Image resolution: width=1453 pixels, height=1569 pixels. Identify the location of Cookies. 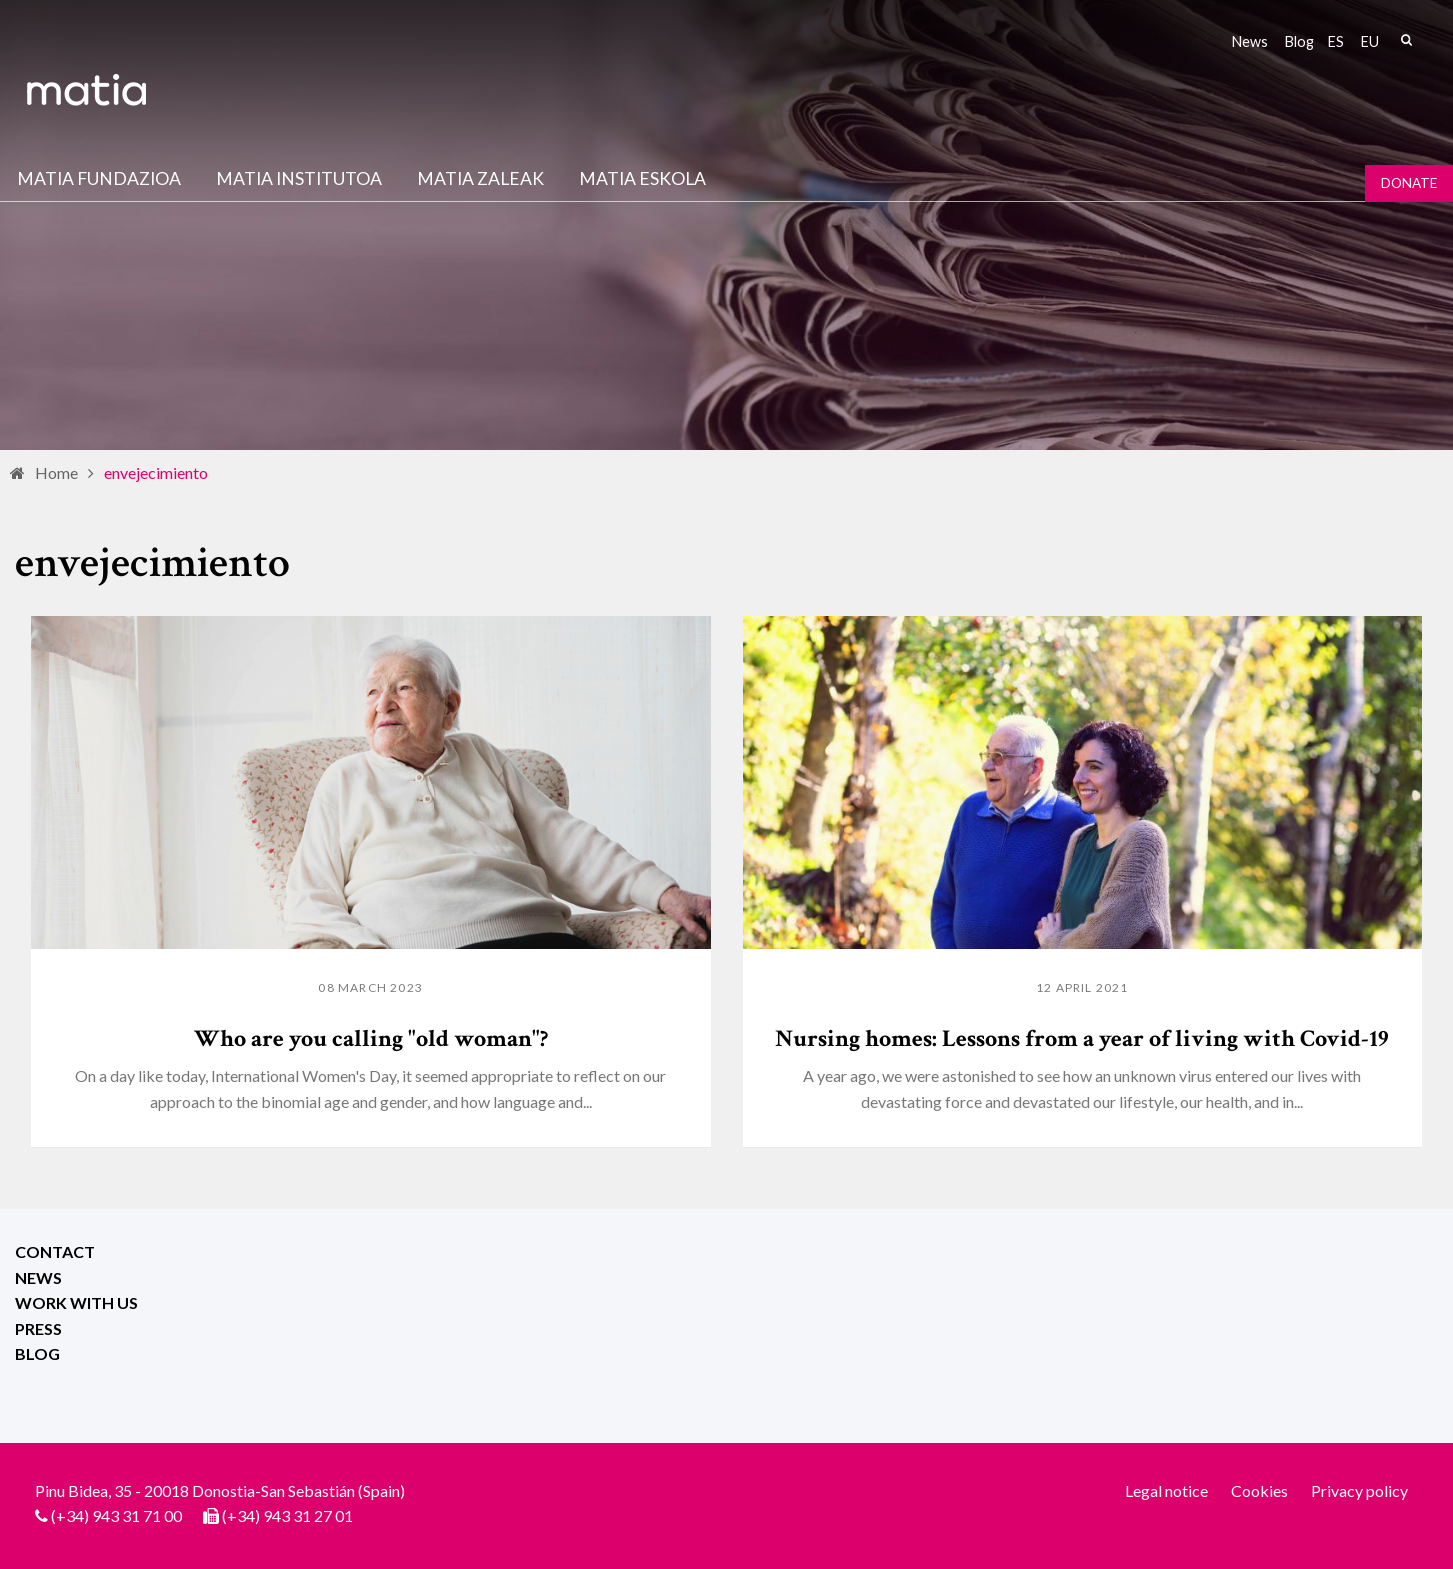
(1259, 1490).